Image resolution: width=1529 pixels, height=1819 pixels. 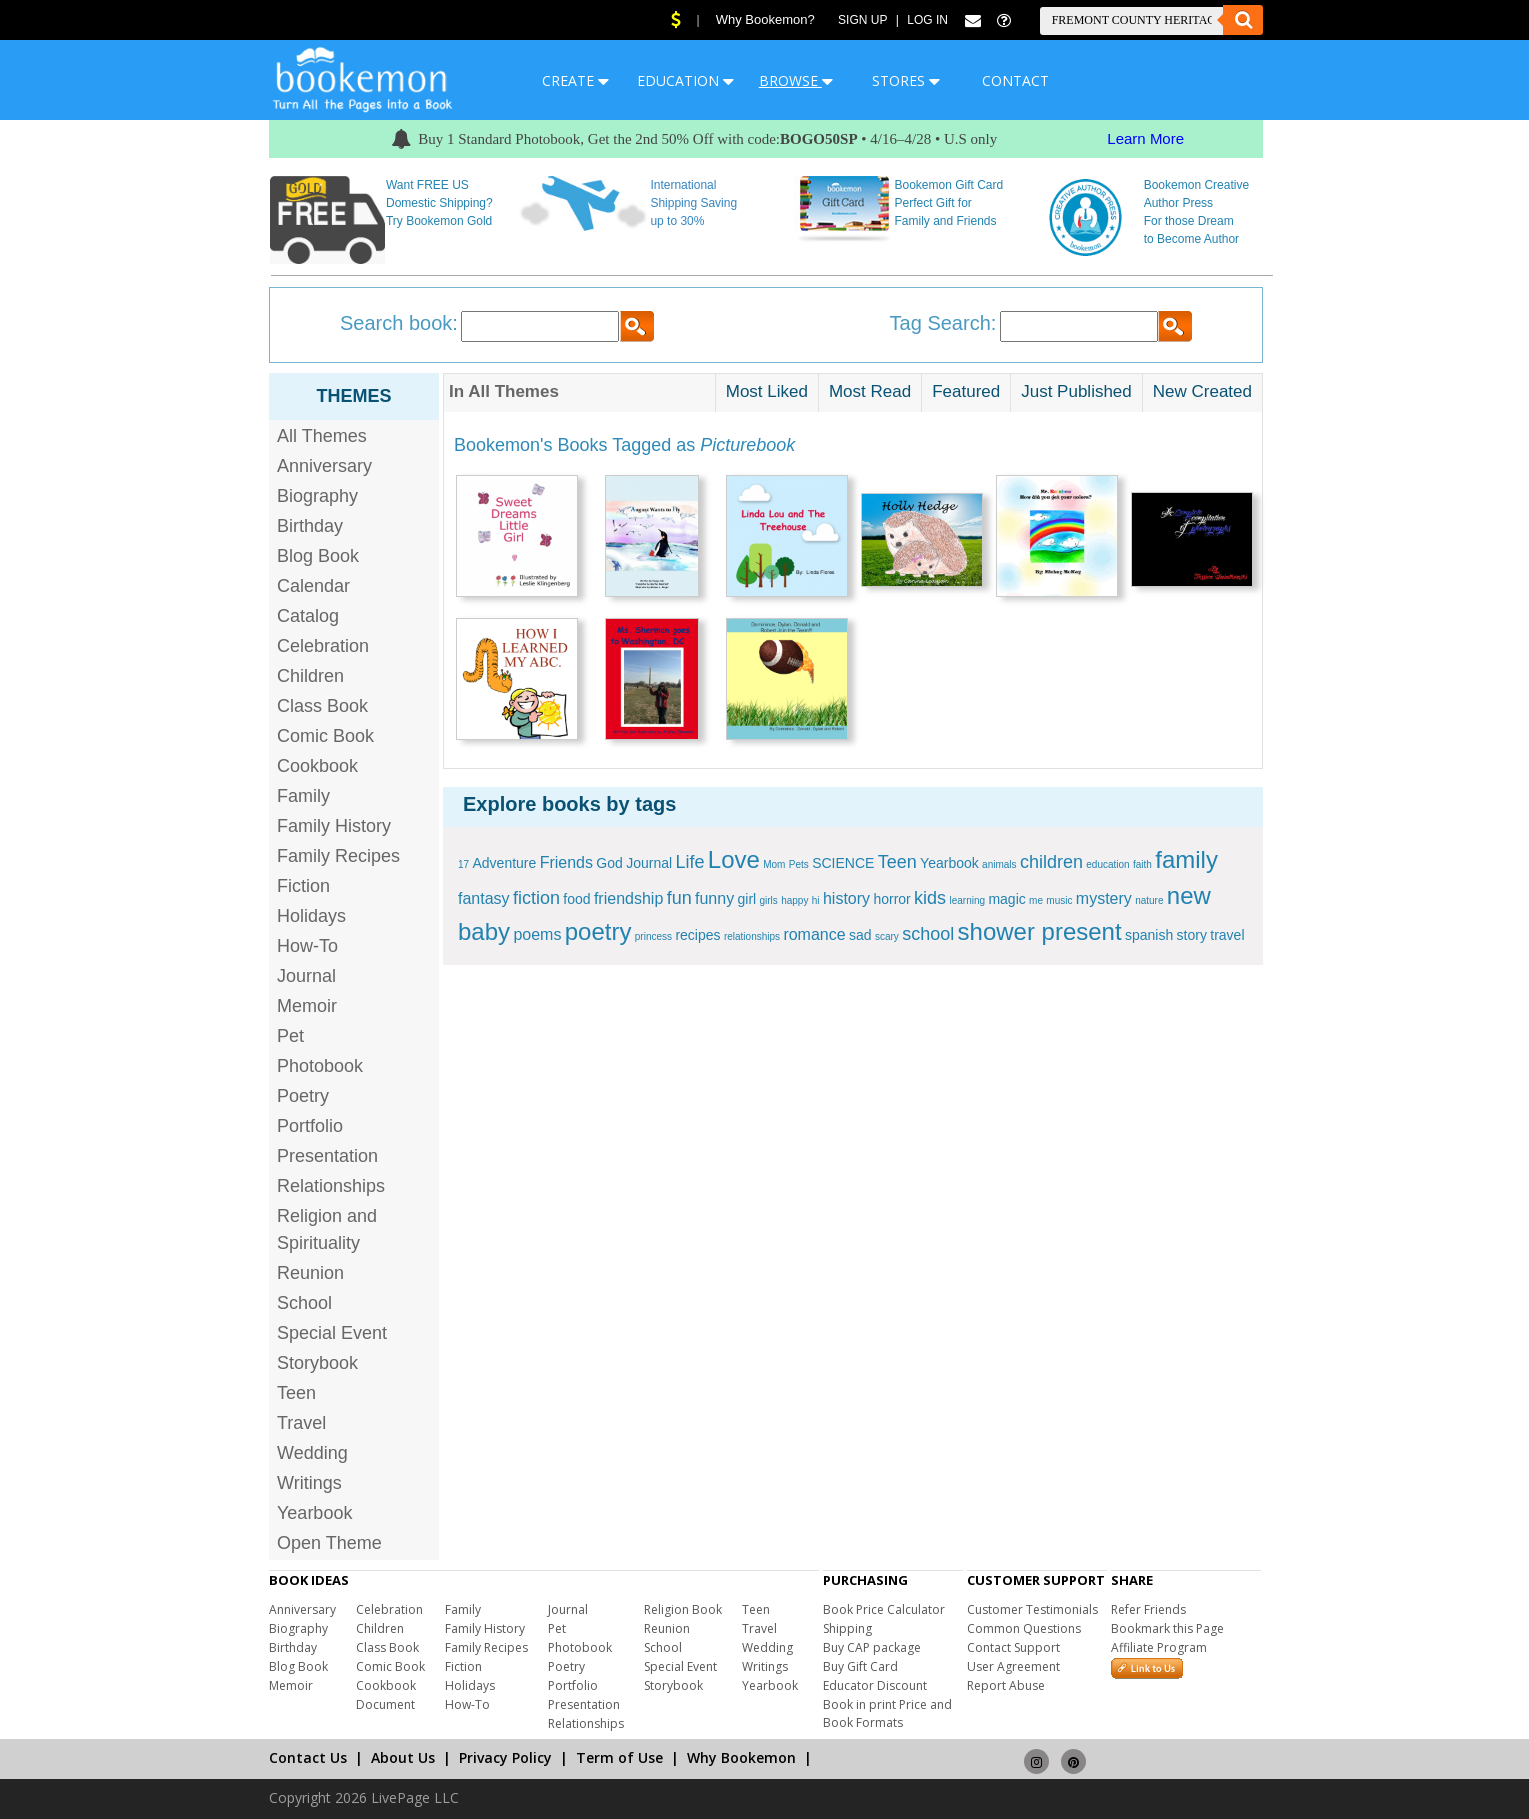 I want to click on Why Bookemon?, so click(x=765, y=19).